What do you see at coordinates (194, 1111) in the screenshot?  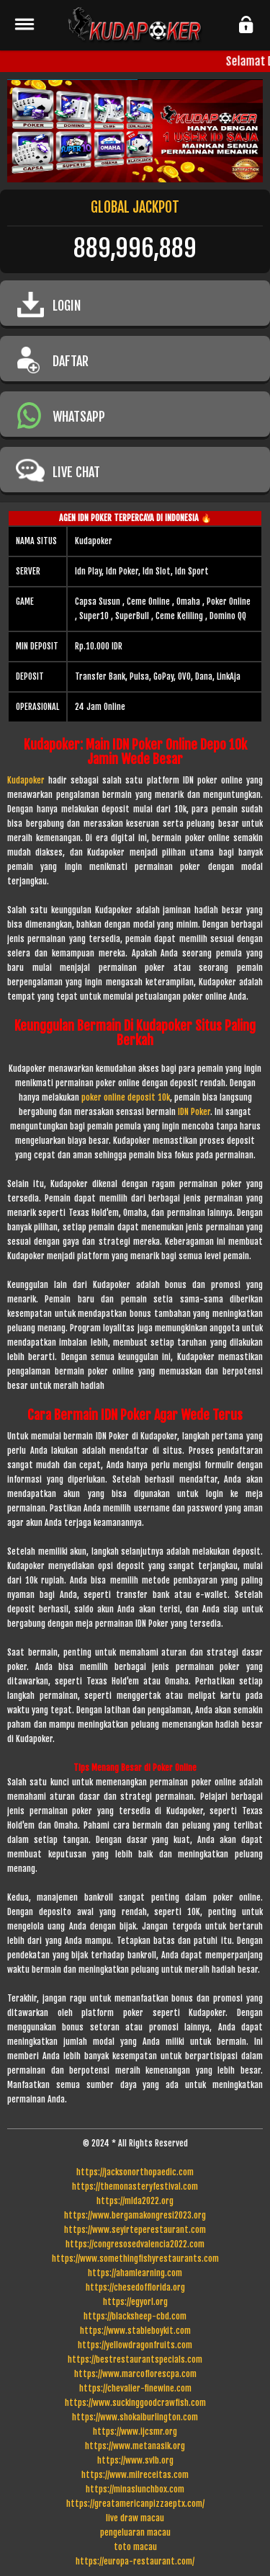 I see `IDN Poker` at bounding box center [194, 1111].